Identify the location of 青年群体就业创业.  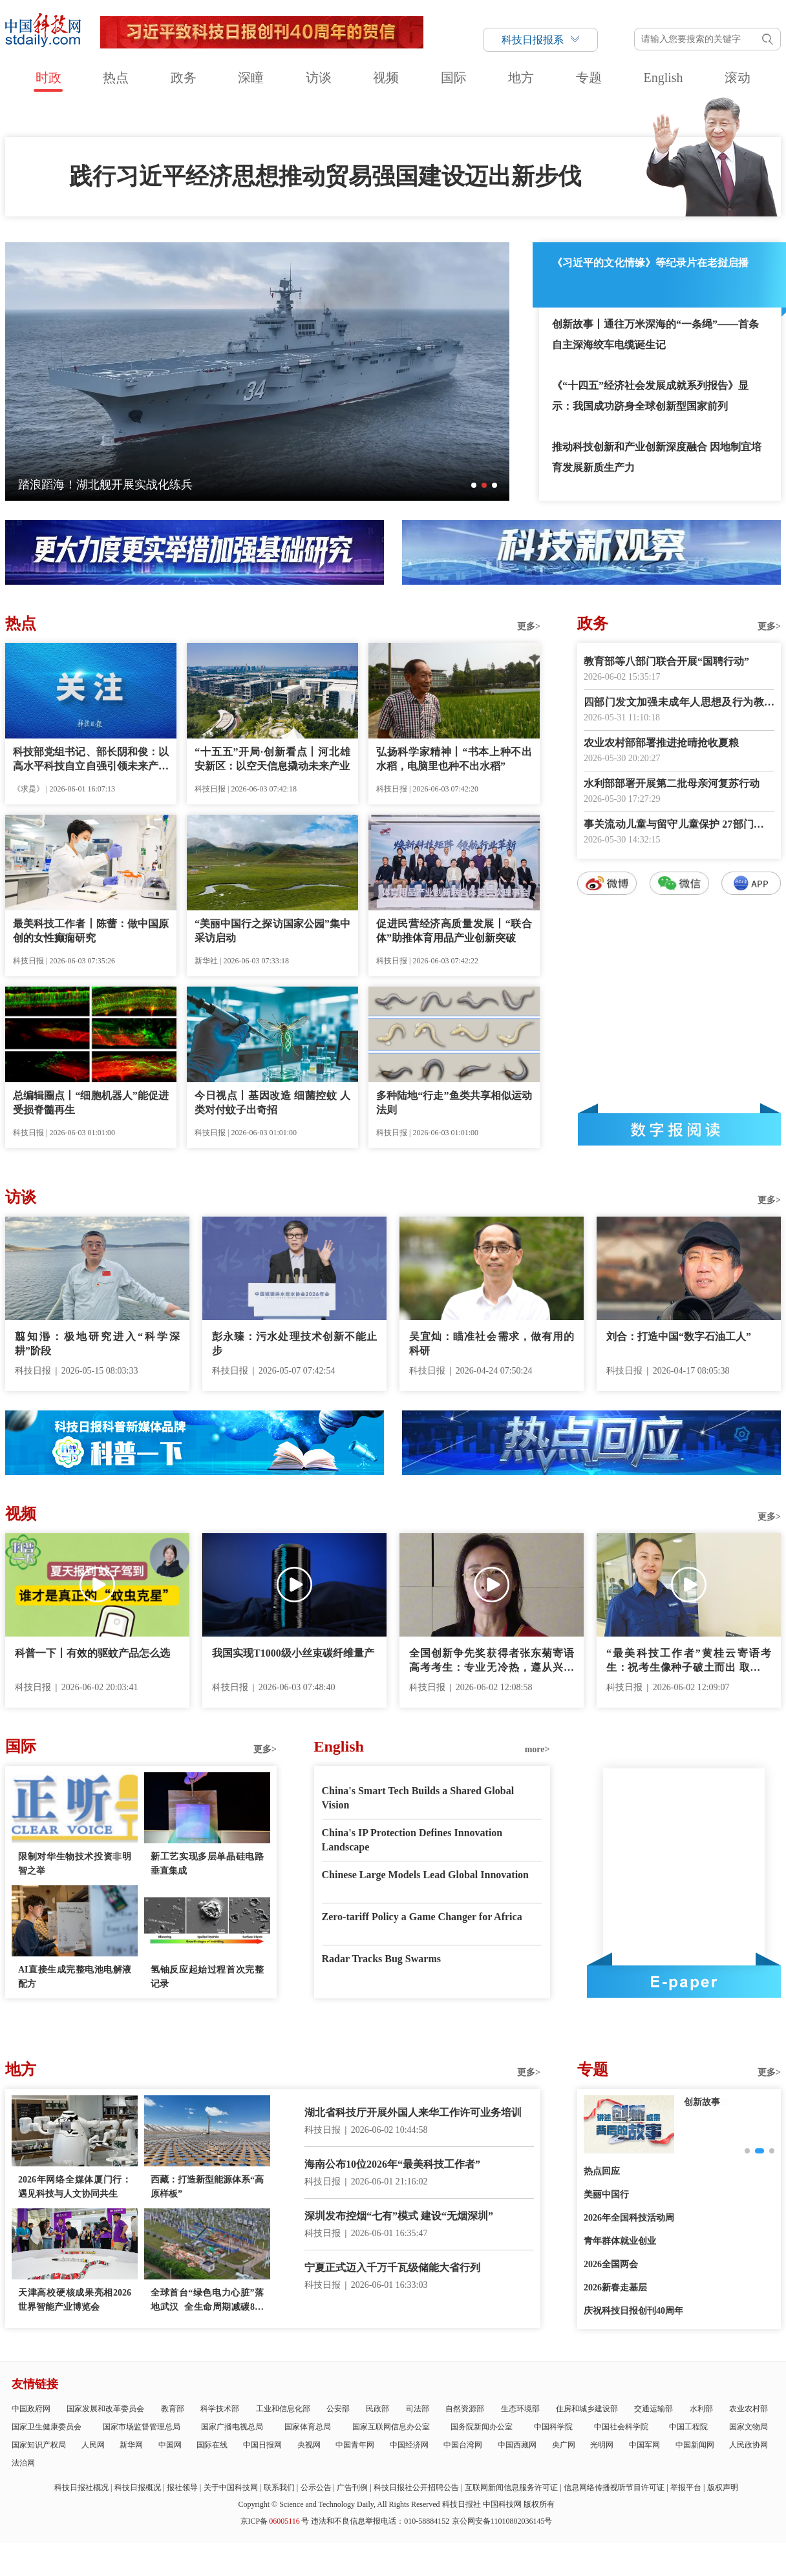
(620, 2241).